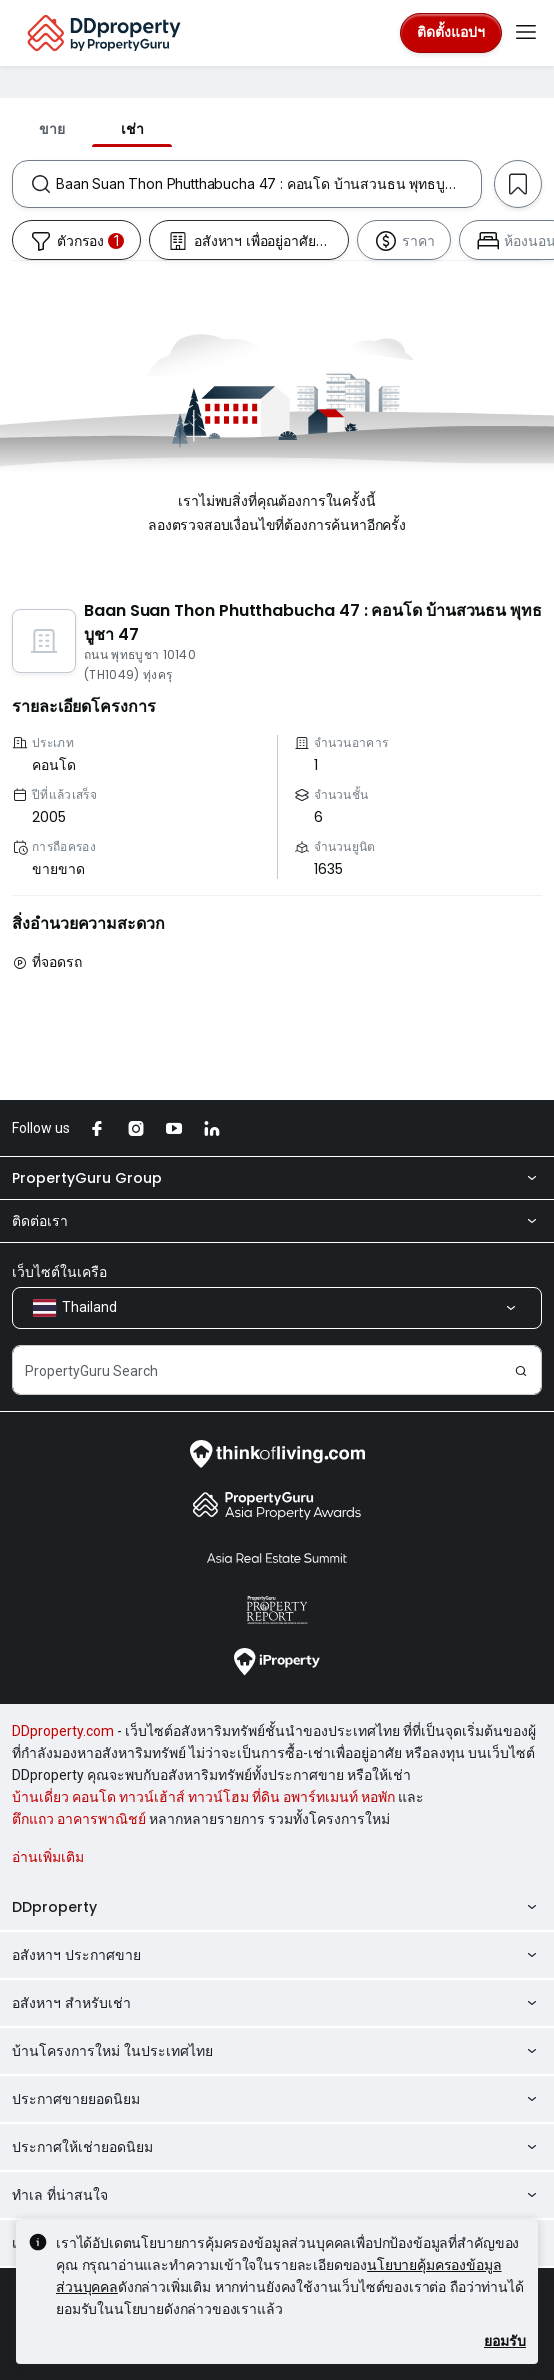  Describe the element at coordinates (63, 1731) in the screenshot. I see `DDproperty.com` at that location.